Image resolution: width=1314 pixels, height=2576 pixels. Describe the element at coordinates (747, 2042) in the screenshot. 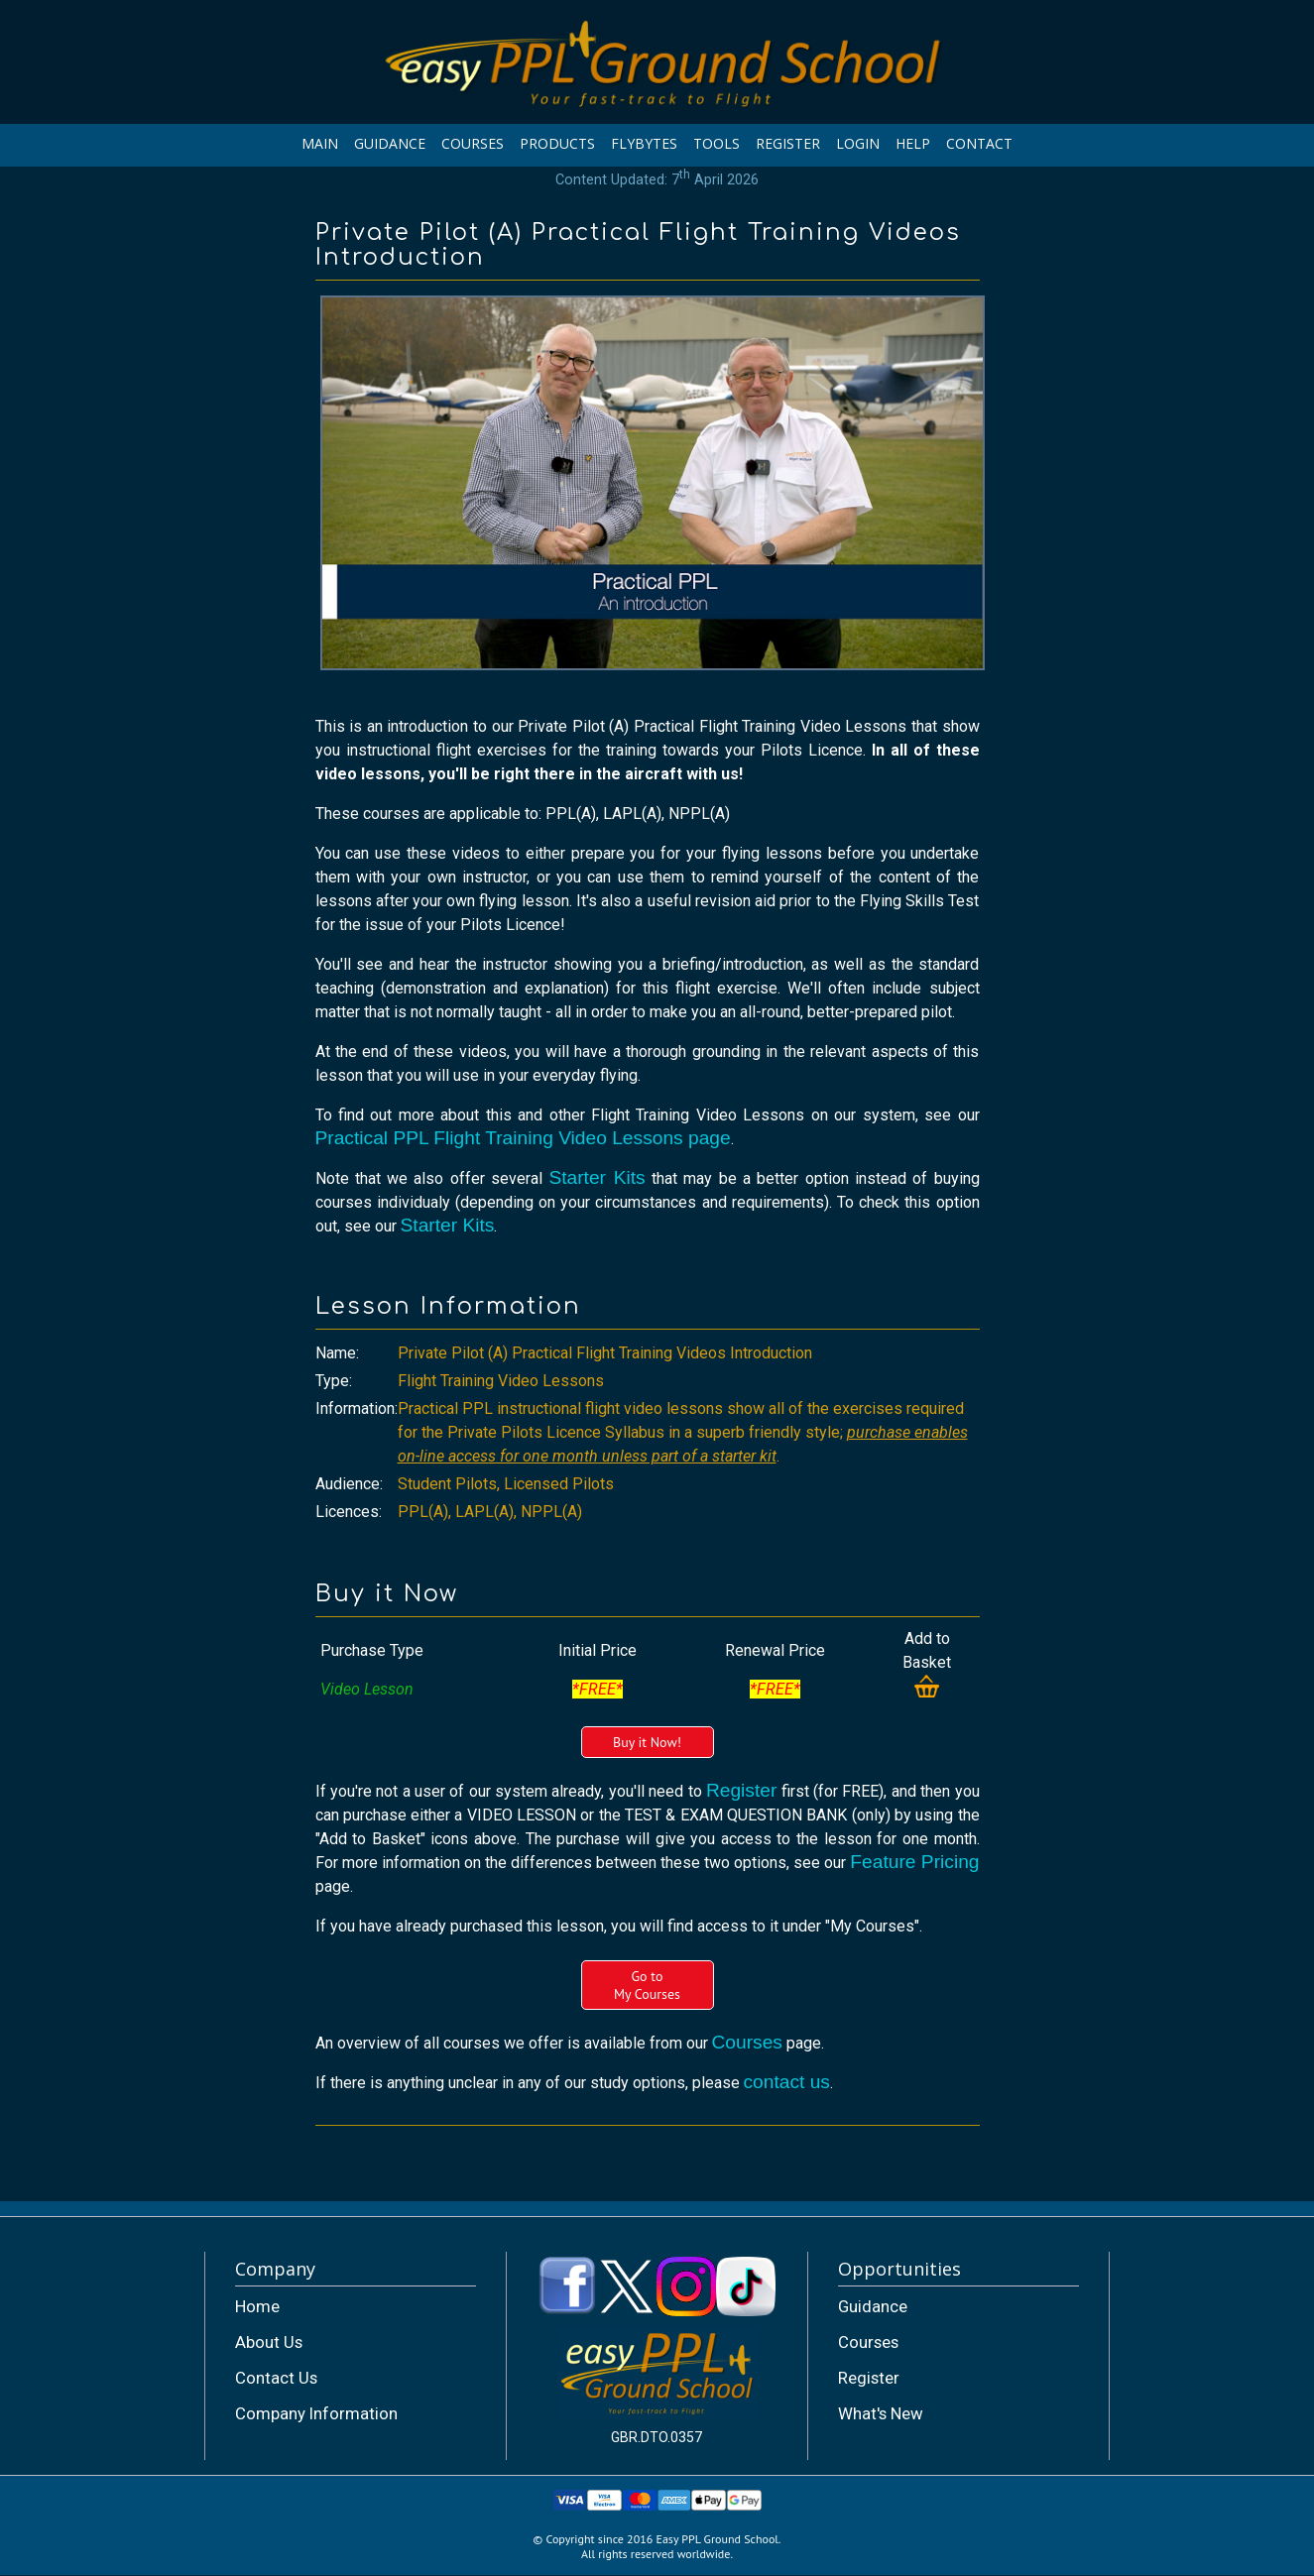

I see `Courses` at that location.